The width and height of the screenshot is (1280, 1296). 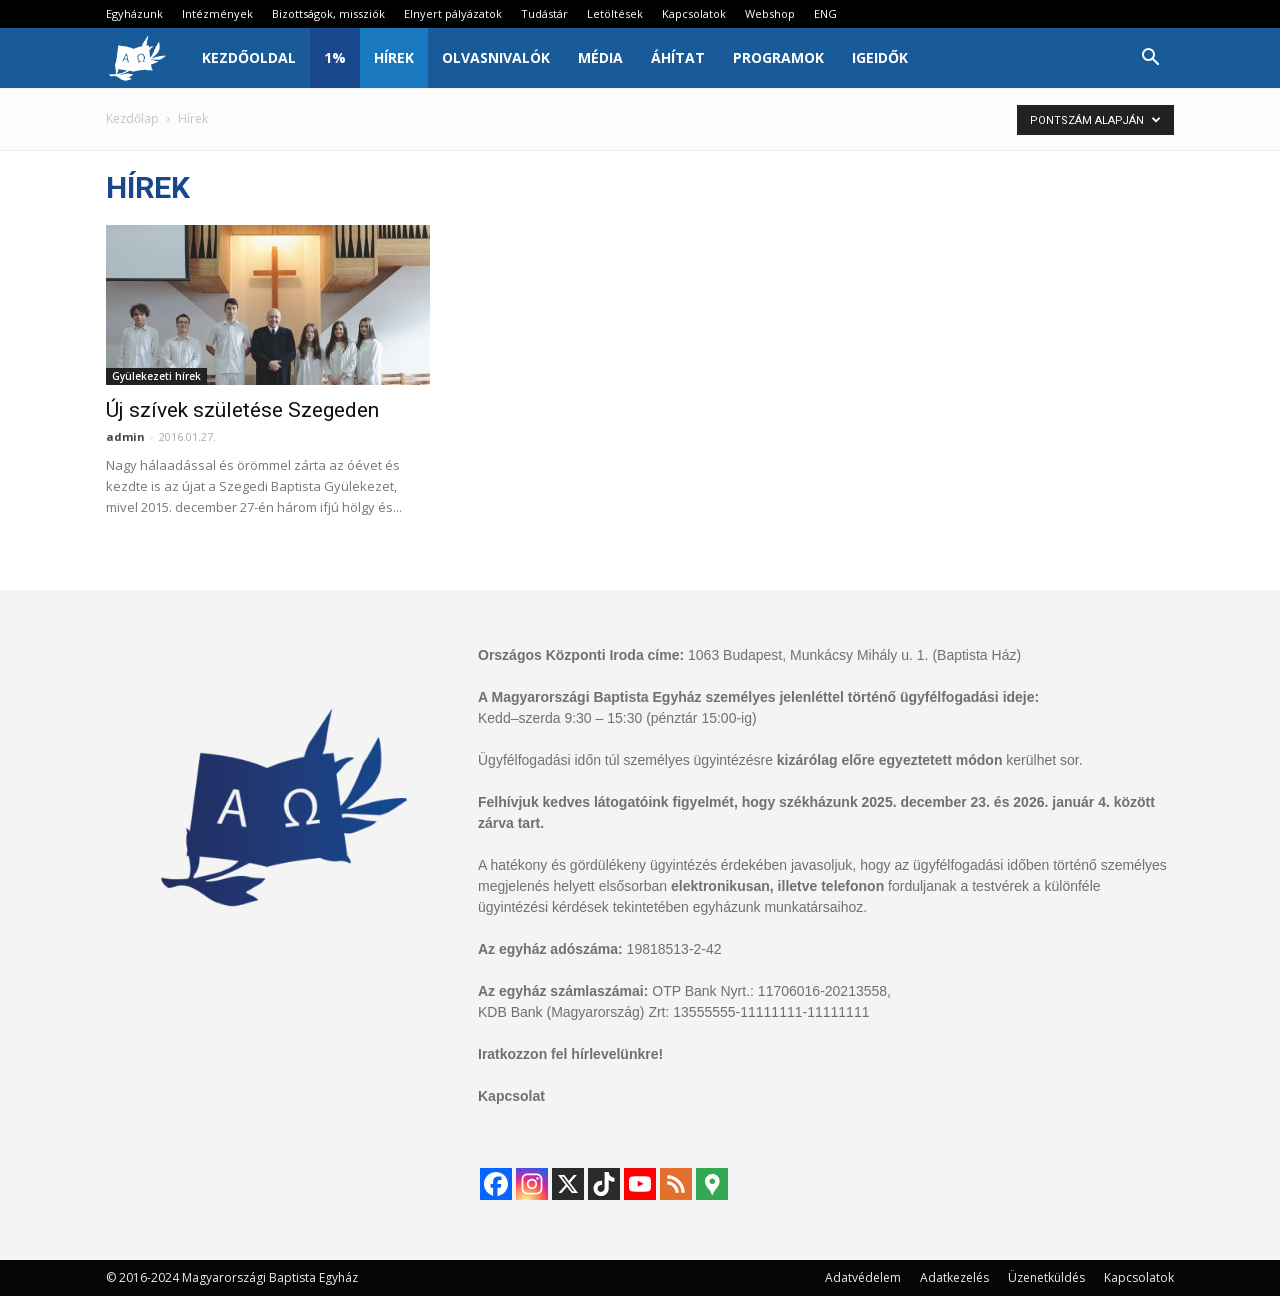 I want to click on Kapcsolatok, so click(x=694, y=13).